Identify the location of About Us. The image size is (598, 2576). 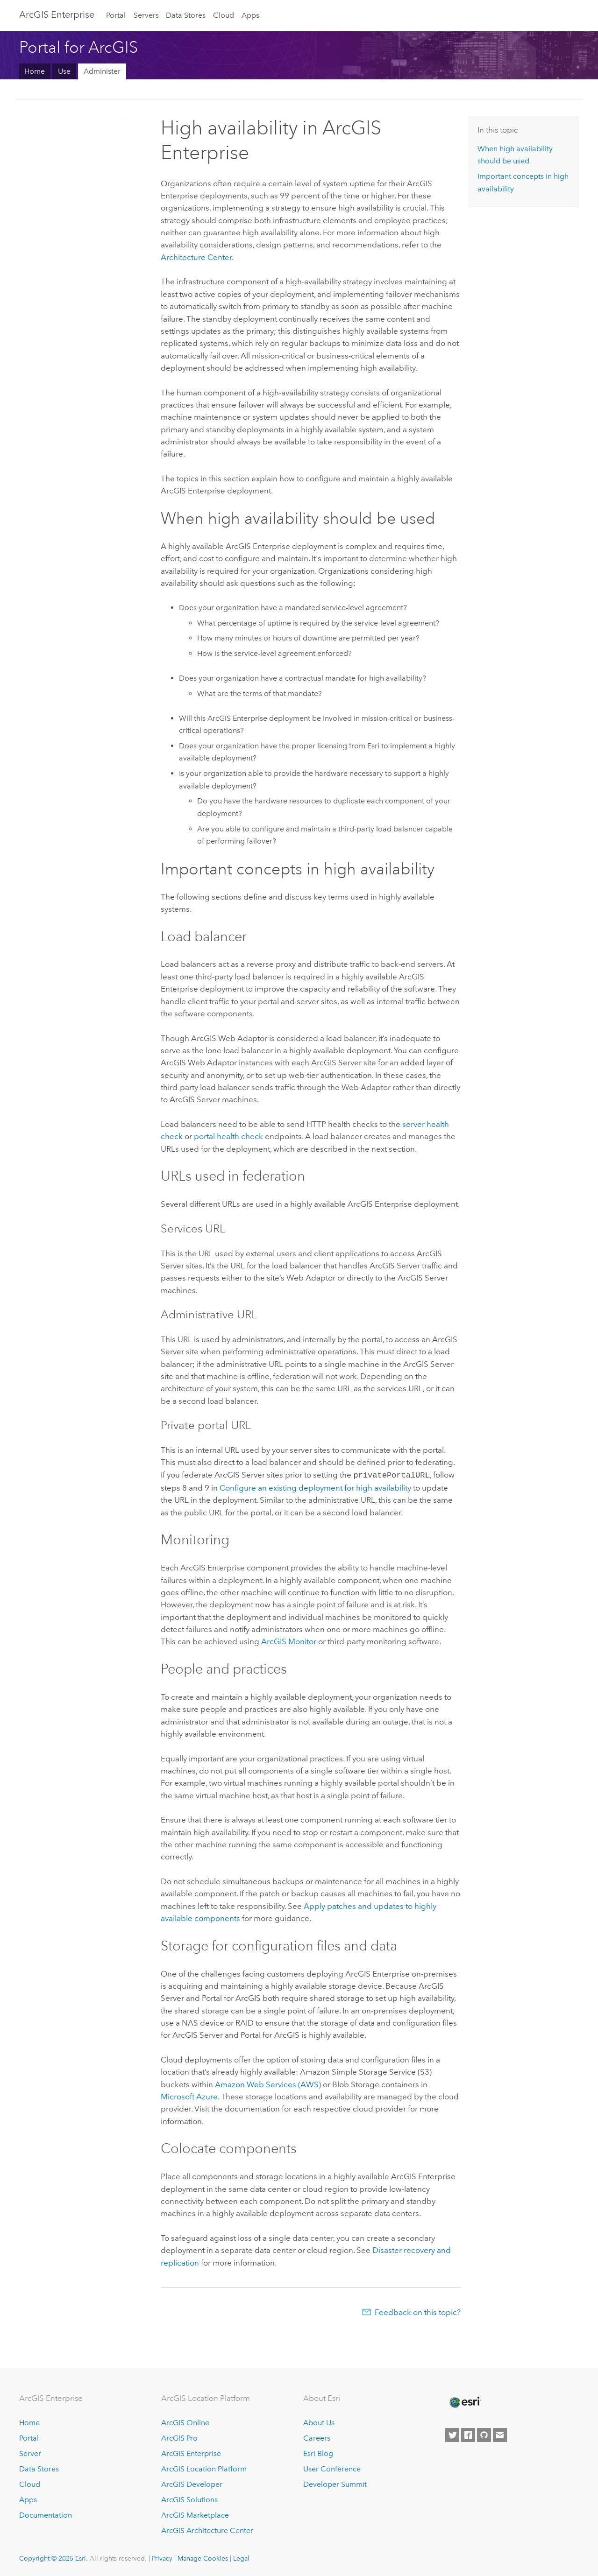
(319, 2422).